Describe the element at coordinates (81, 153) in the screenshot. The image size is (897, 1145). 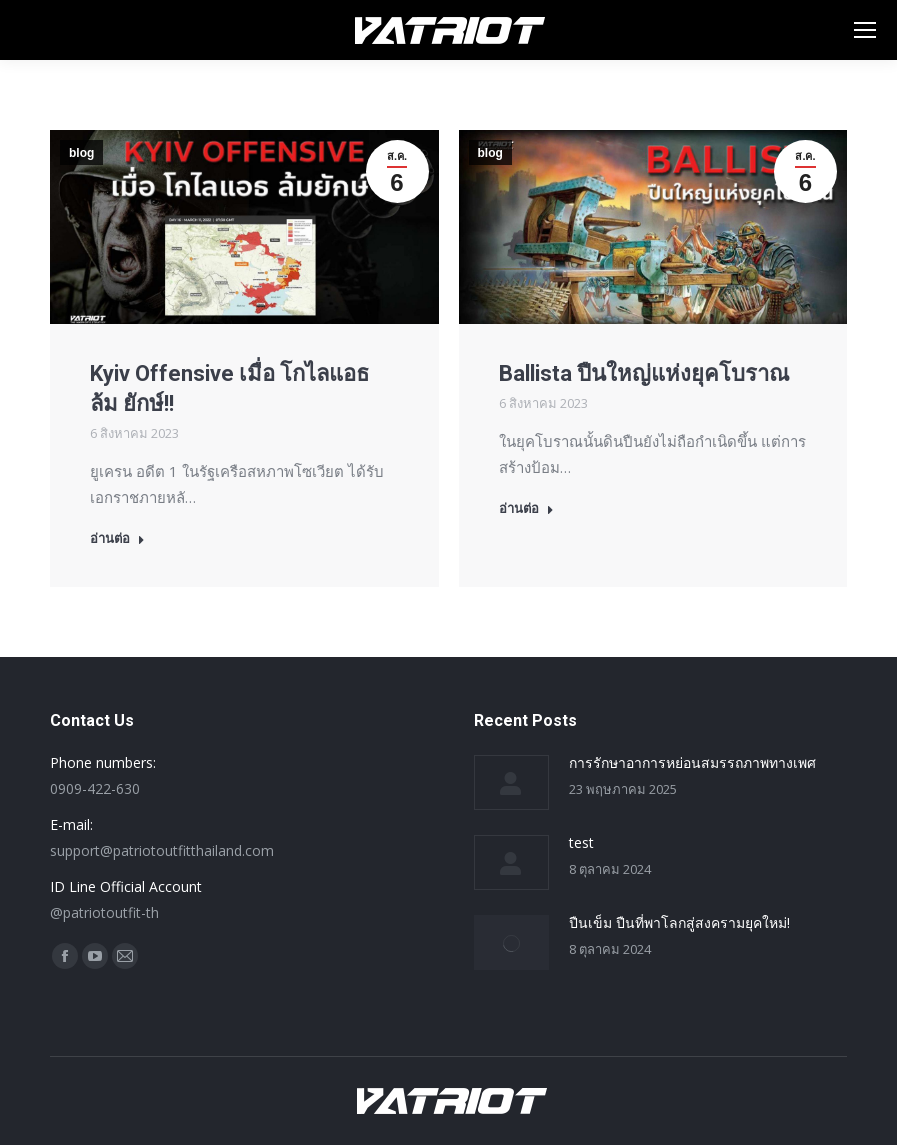
I see `blog` at that location.